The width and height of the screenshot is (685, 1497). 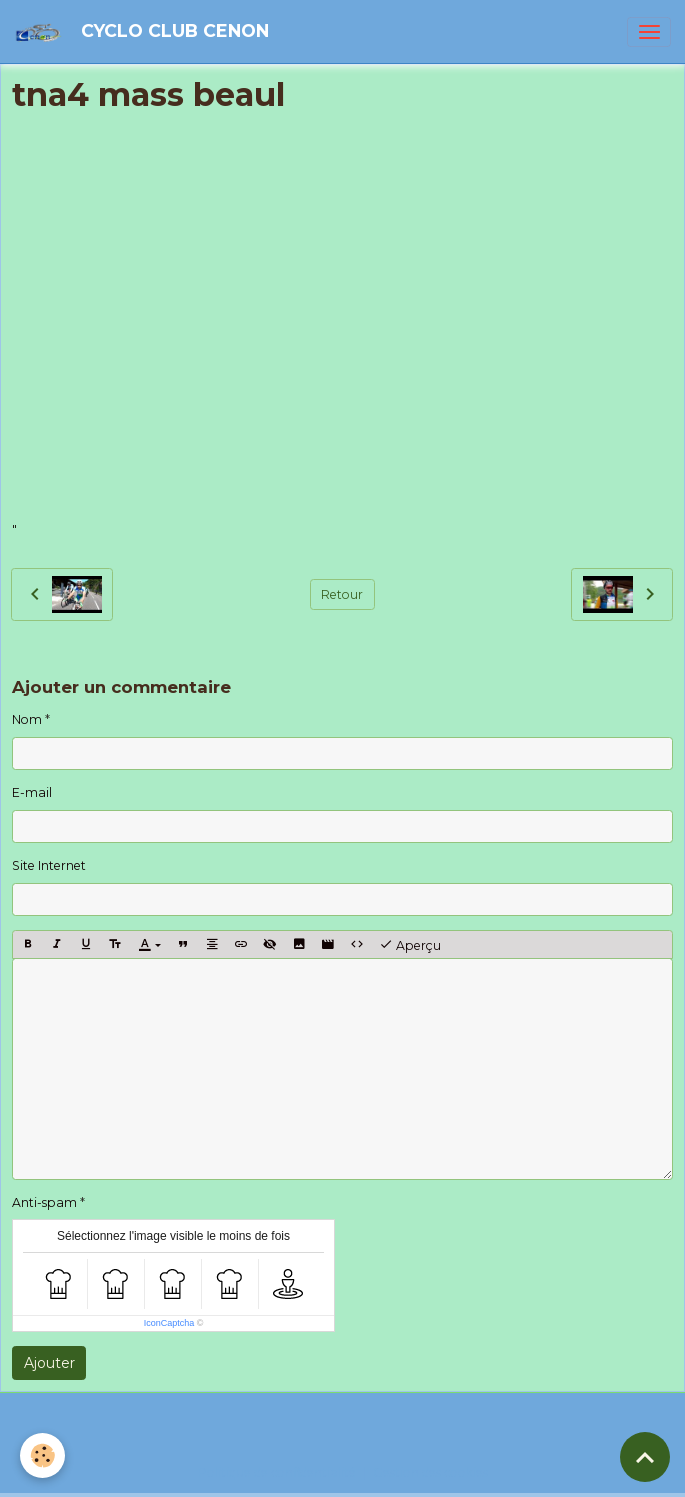 What do you see at coordinates (32, 792) in the screenshot?
I see `E-mail` at bounding box center [32, 792].